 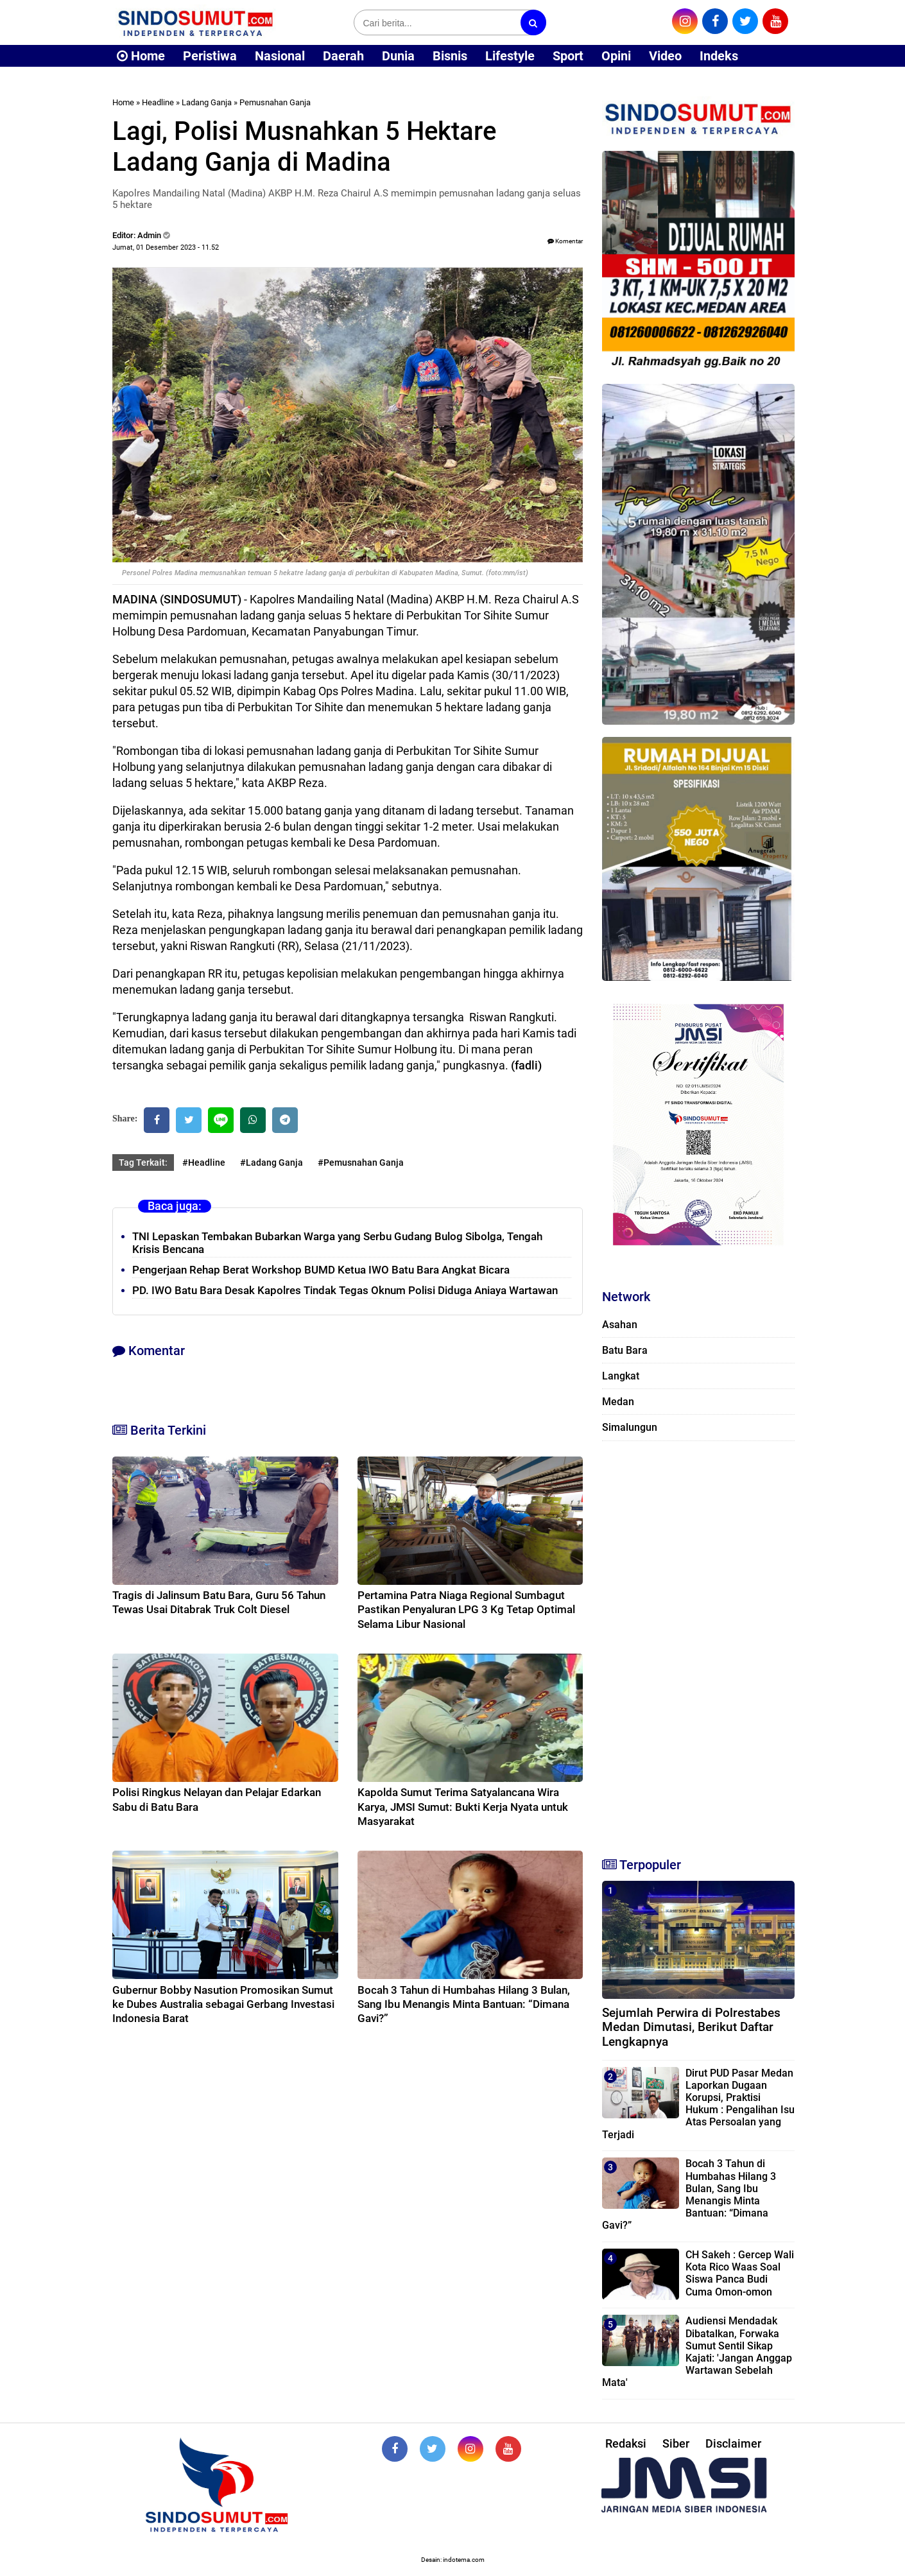 I want to click on Ladang Ganja, so click(x=207, y=102).